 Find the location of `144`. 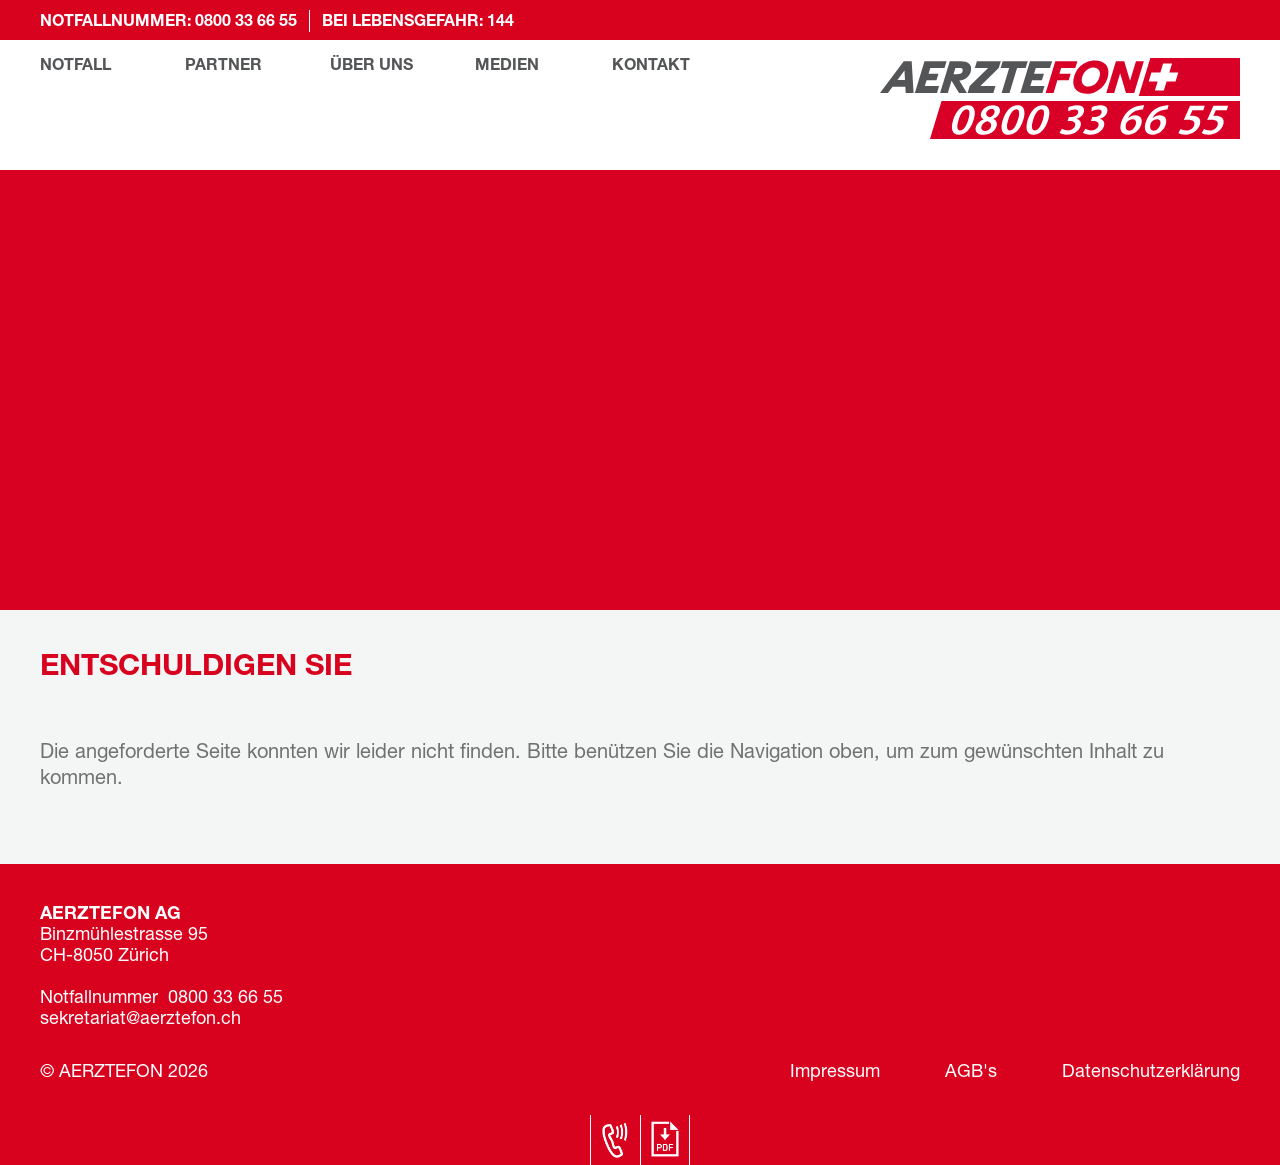

144 is located at coordinates (500, 22).